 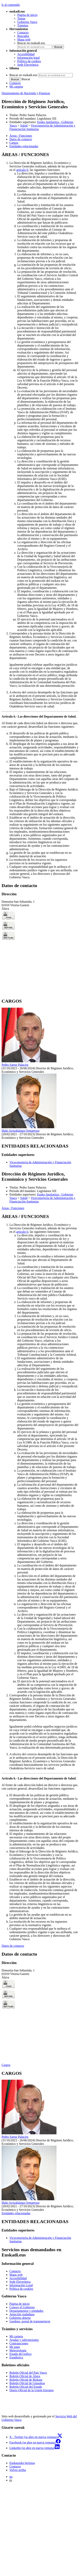 What do you see at coordinates (6, 2065) in the screenshot?
I see `Cargos` at bounding box center [6, 2065].